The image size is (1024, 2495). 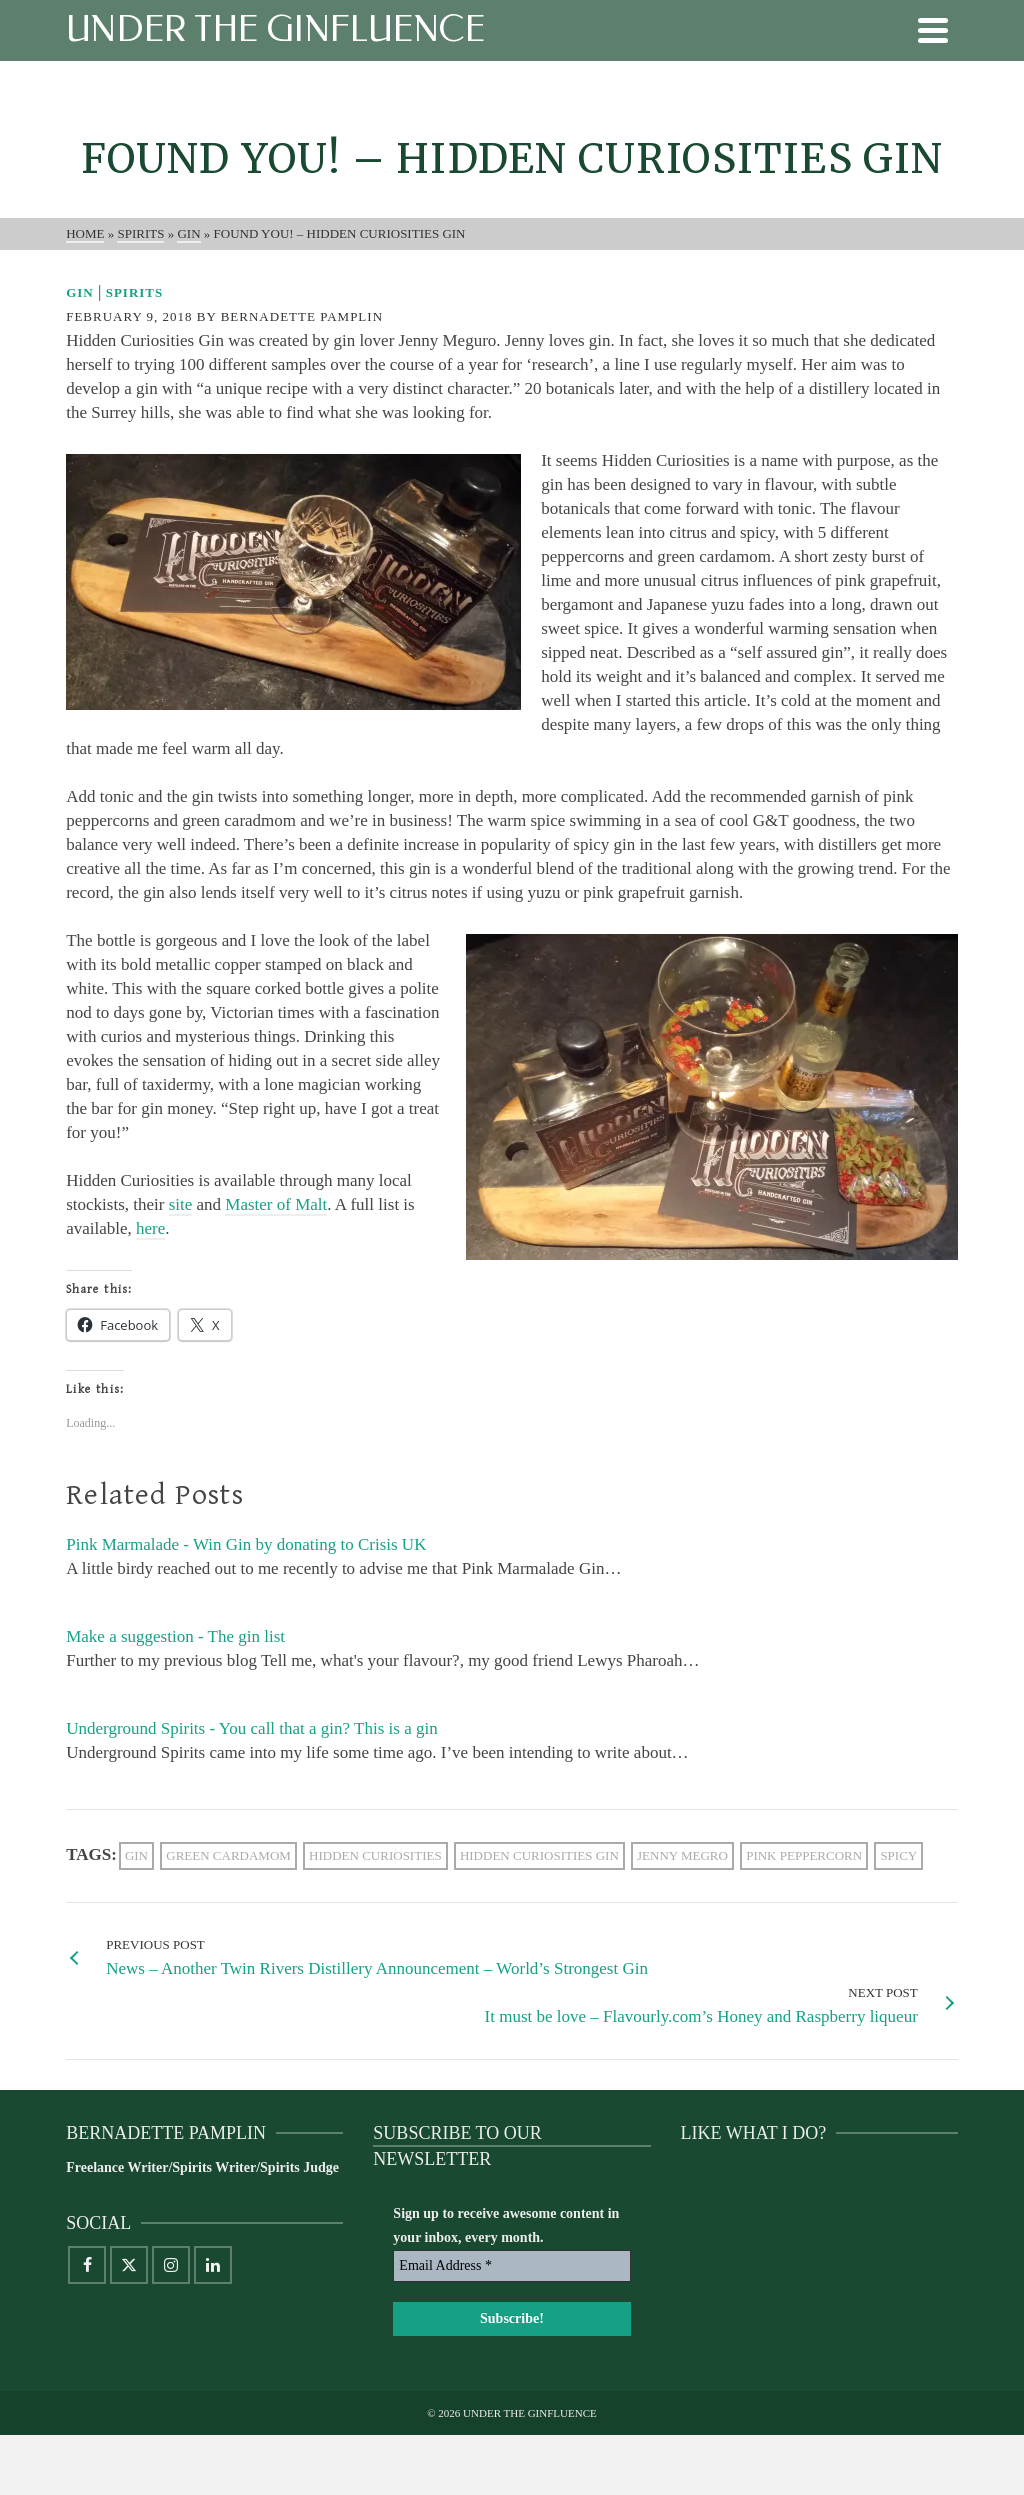 What do you see at coordinates (511, 2266) in the screenshot?
I see `[Email Address *]` at bounding box center [511, 2266].